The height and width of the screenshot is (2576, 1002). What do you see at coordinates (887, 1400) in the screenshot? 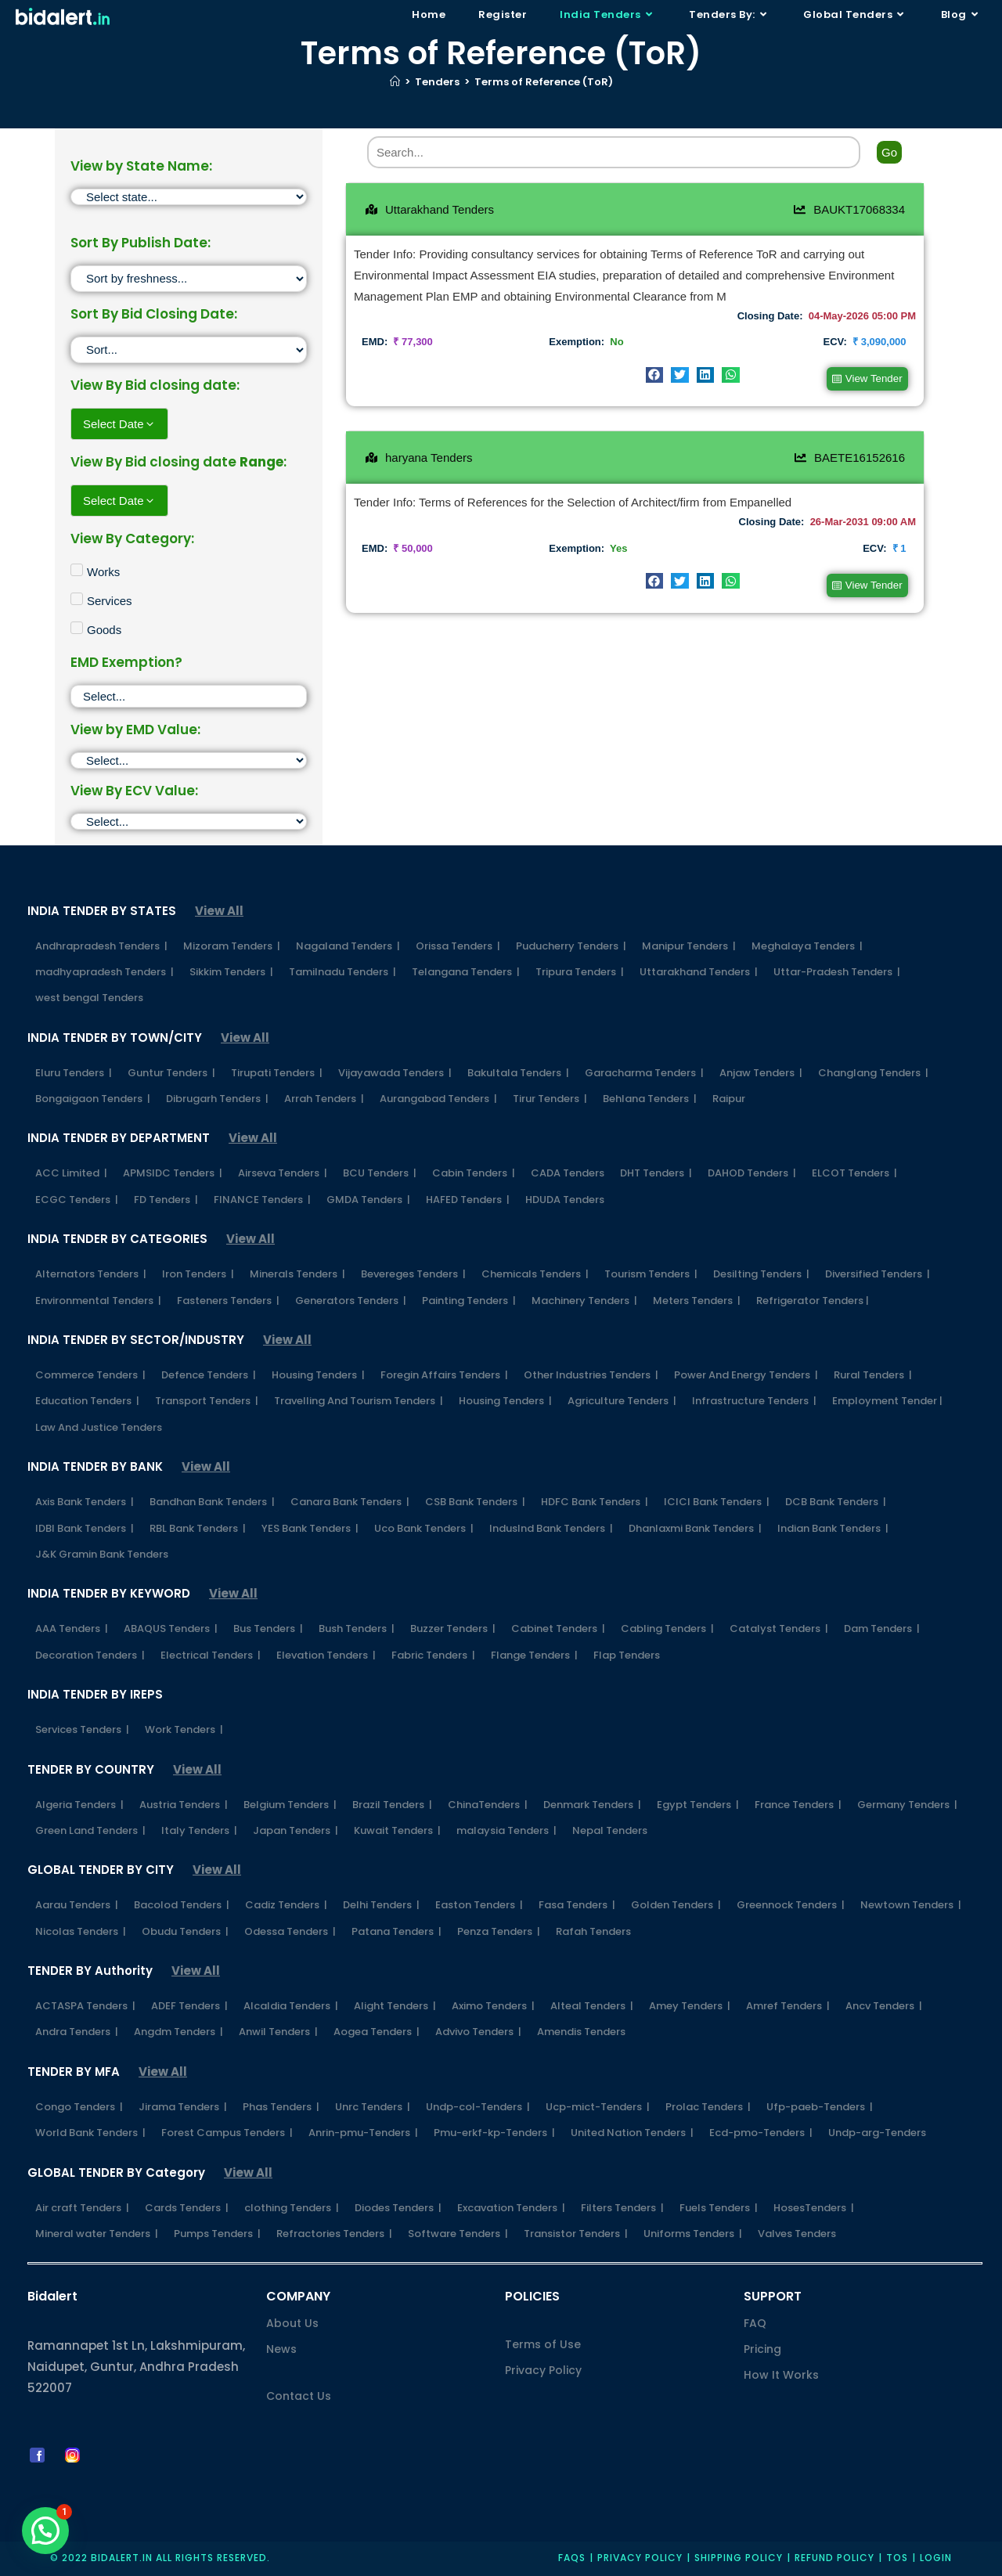
I see `Employment Tender |` at bounding box center [887, 1400].